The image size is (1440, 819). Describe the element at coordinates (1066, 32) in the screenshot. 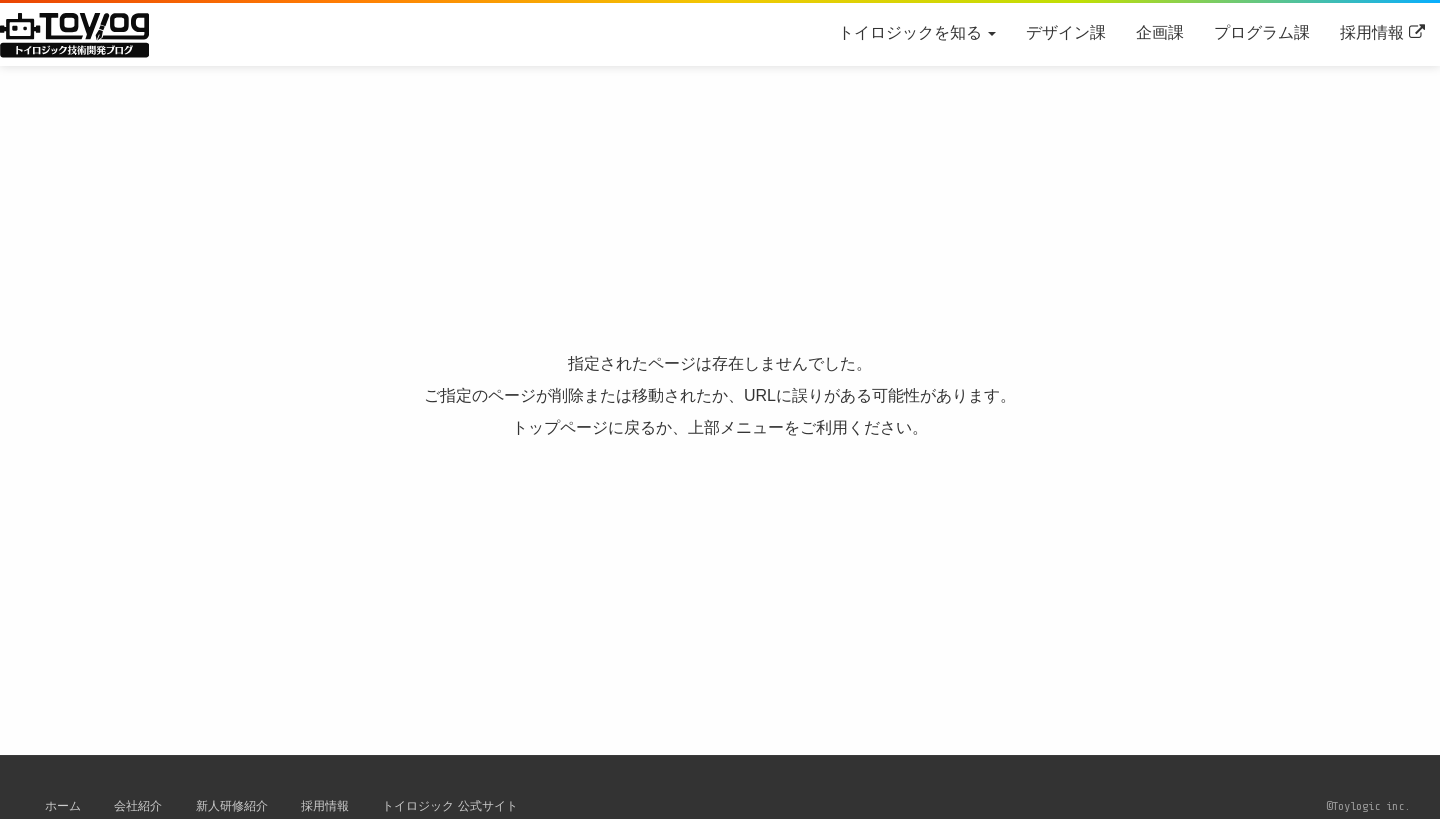

I see `デザイン課` at that location.